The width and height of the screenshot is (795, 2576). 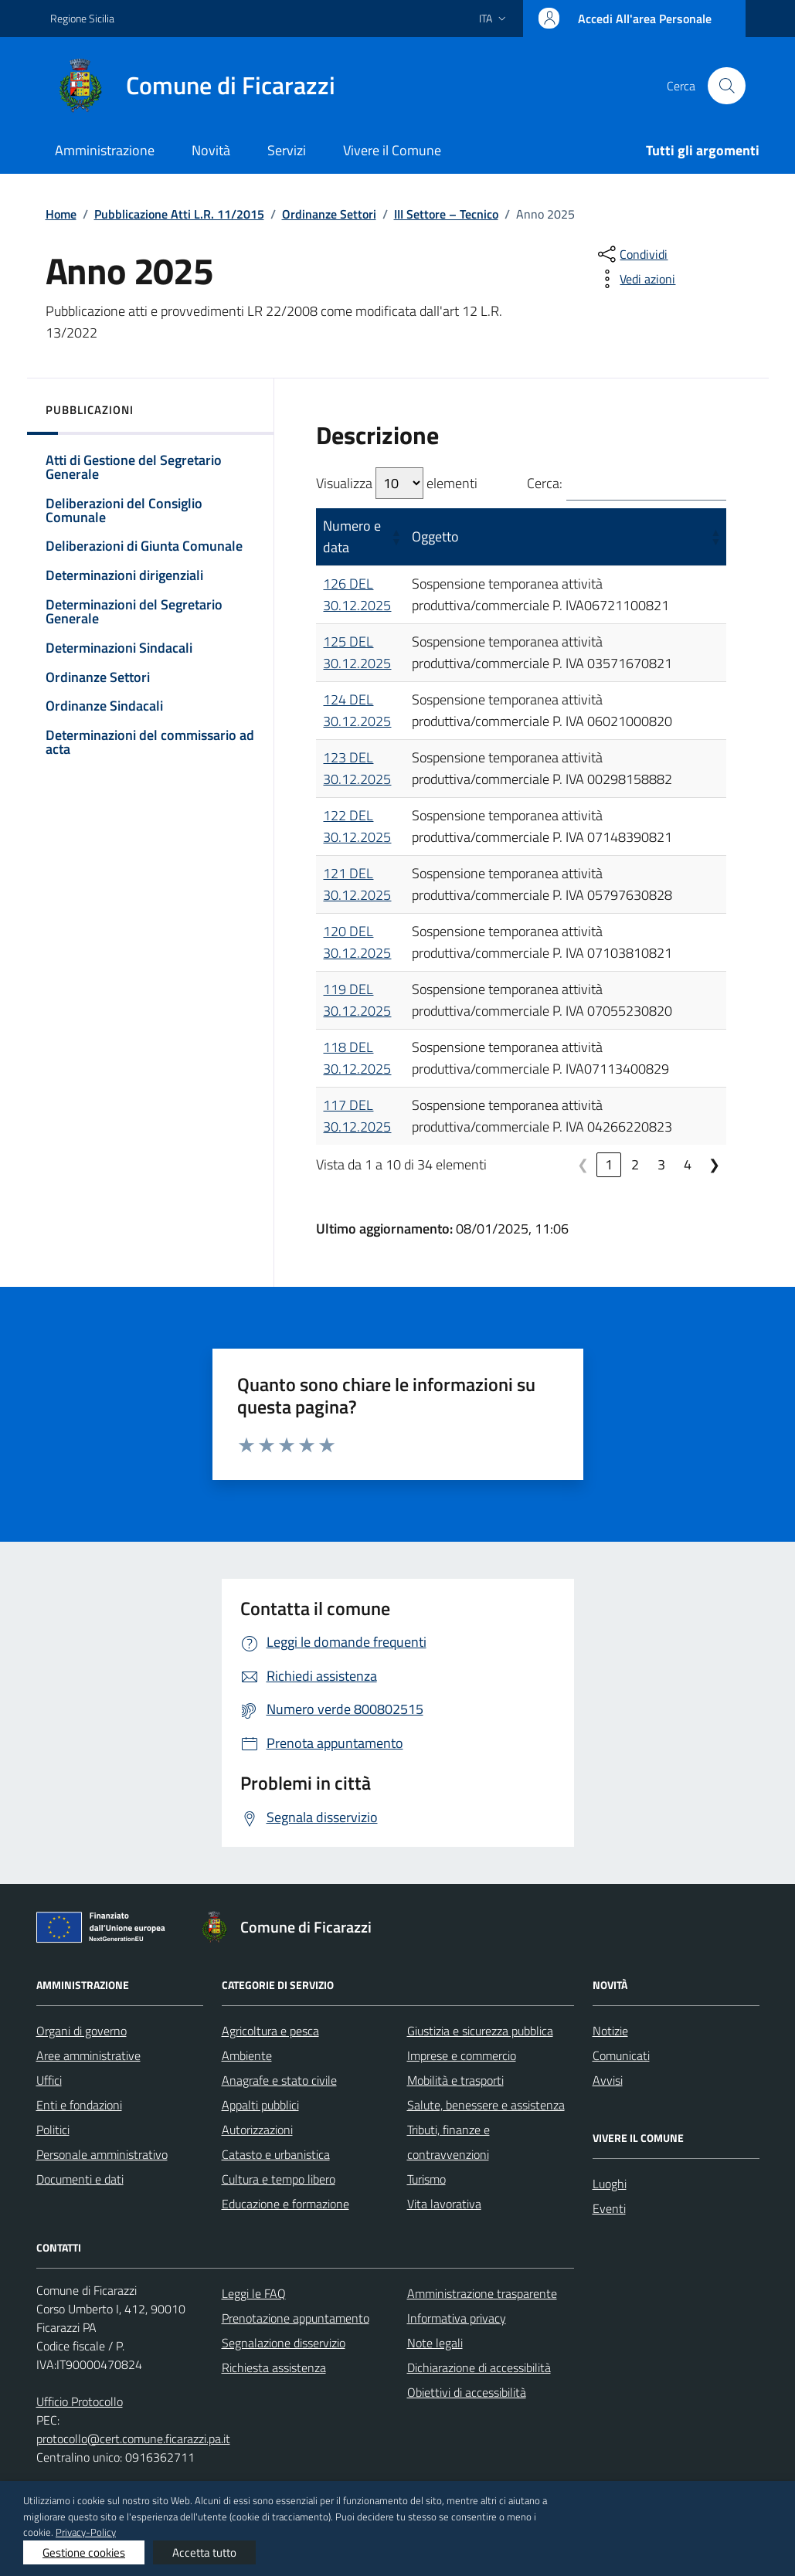 I want to click on Notizie, so click(x=610, y=2030).